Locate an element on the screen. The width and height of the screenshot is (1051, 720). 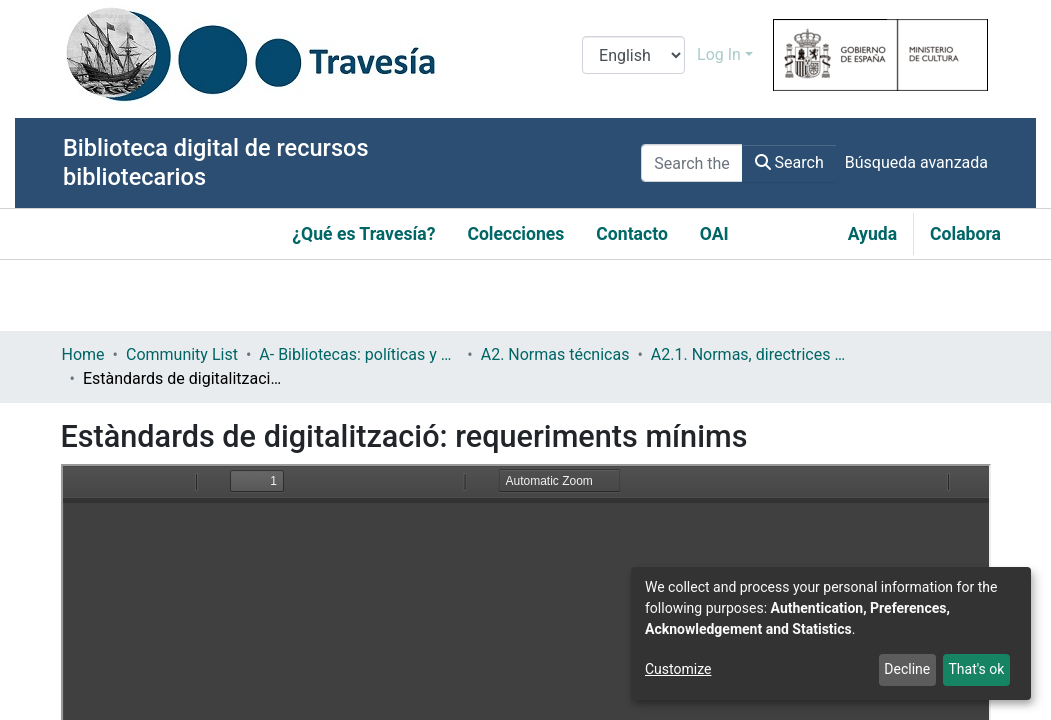
Community List is located at coordinates (182, 354).